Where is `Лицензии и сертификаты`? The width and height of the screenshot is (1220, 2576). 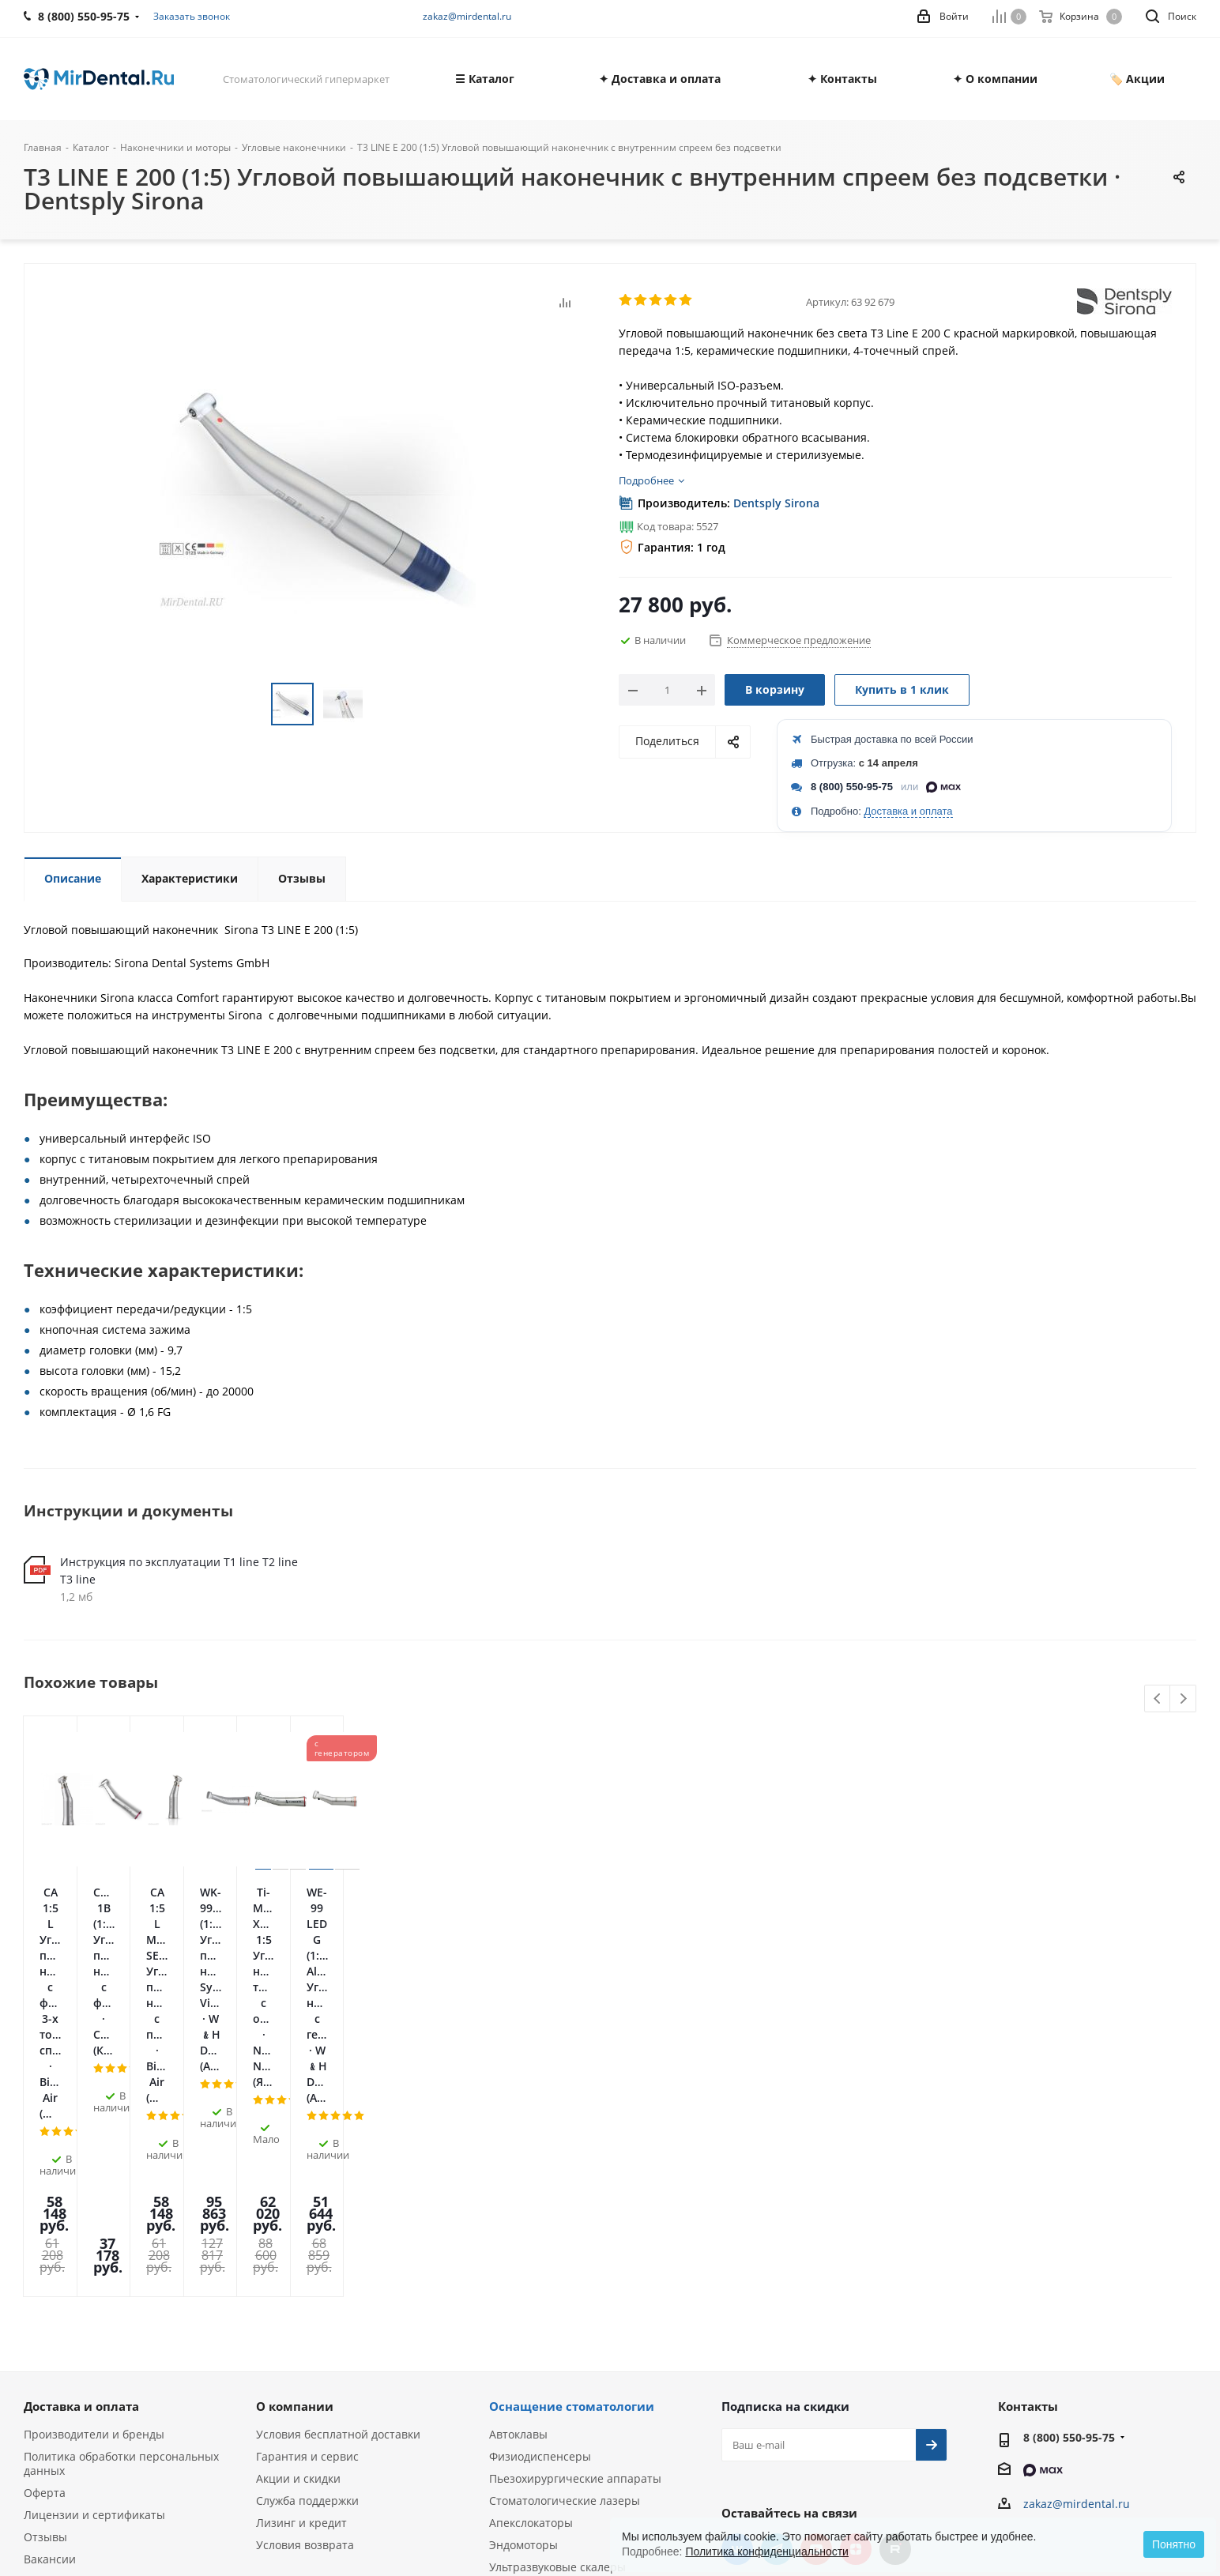
Лицензии и сертификаты is located at coordinates (94, 2248).